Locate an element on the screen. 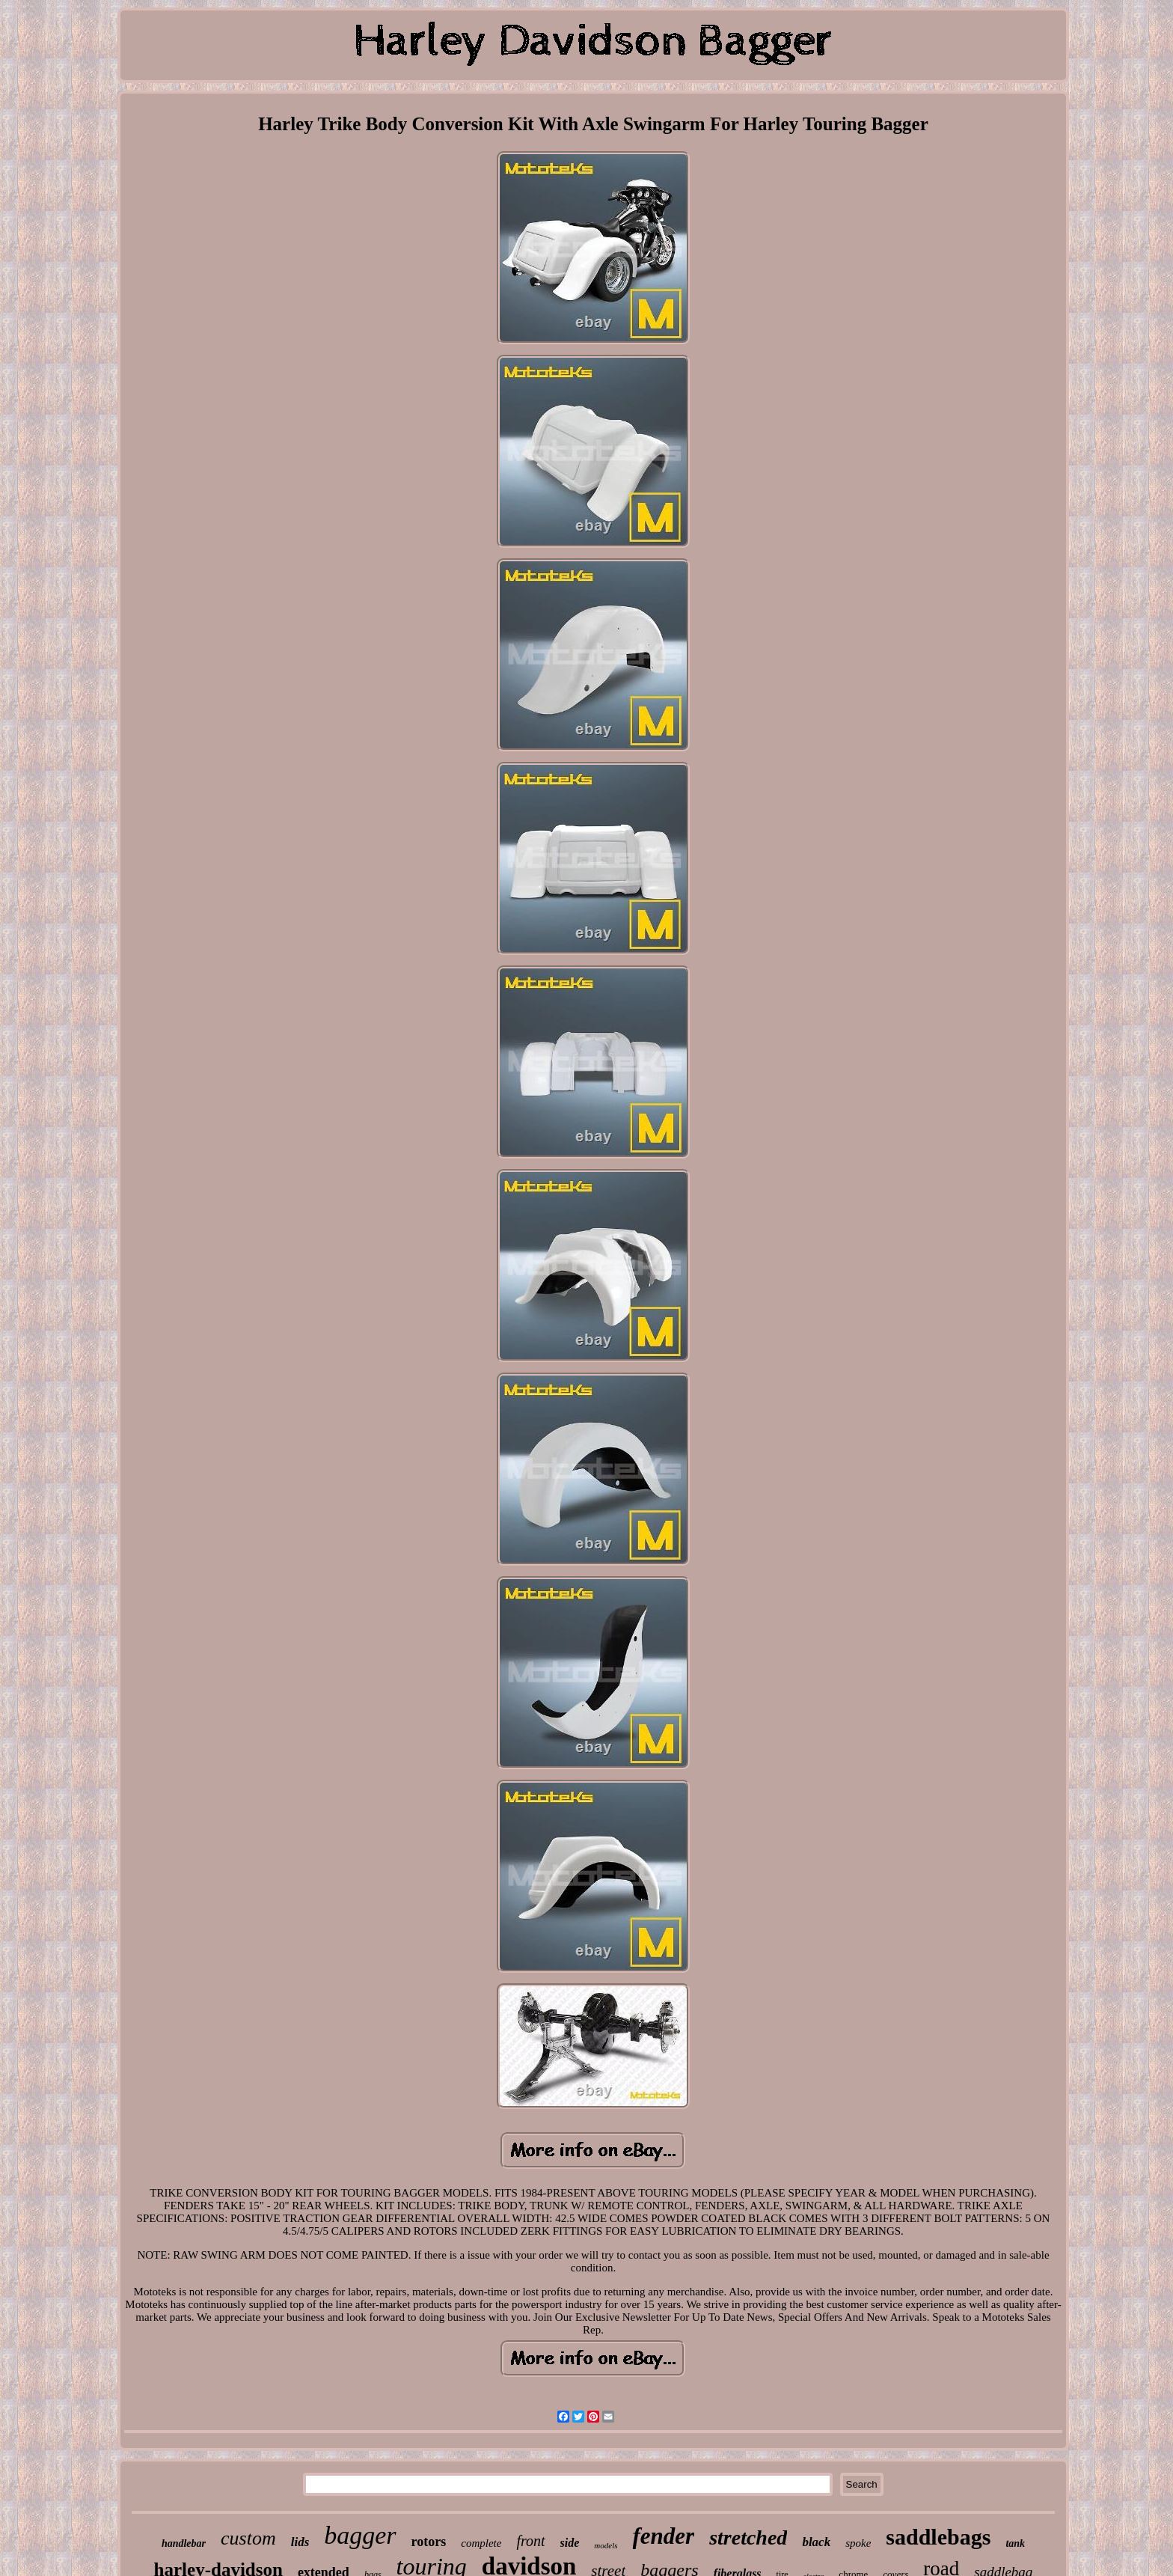 This screenshot has width=1173, height=2576. models is located at coordinates (605, 2545).